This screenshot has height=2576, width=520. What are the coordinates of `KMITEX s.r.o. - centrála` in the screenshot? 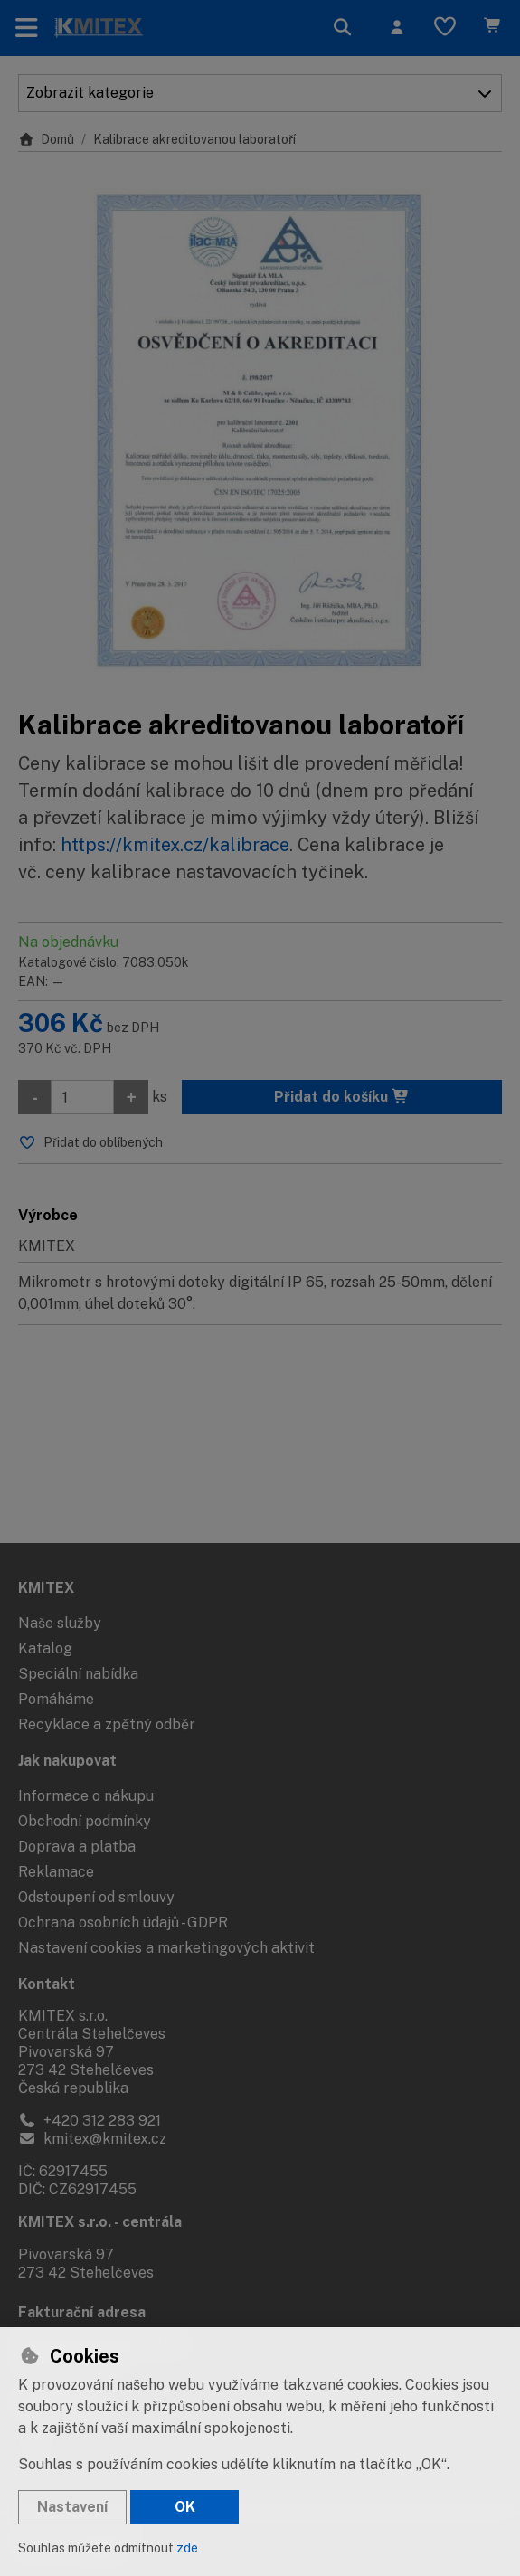 It's located at (100, 2221).